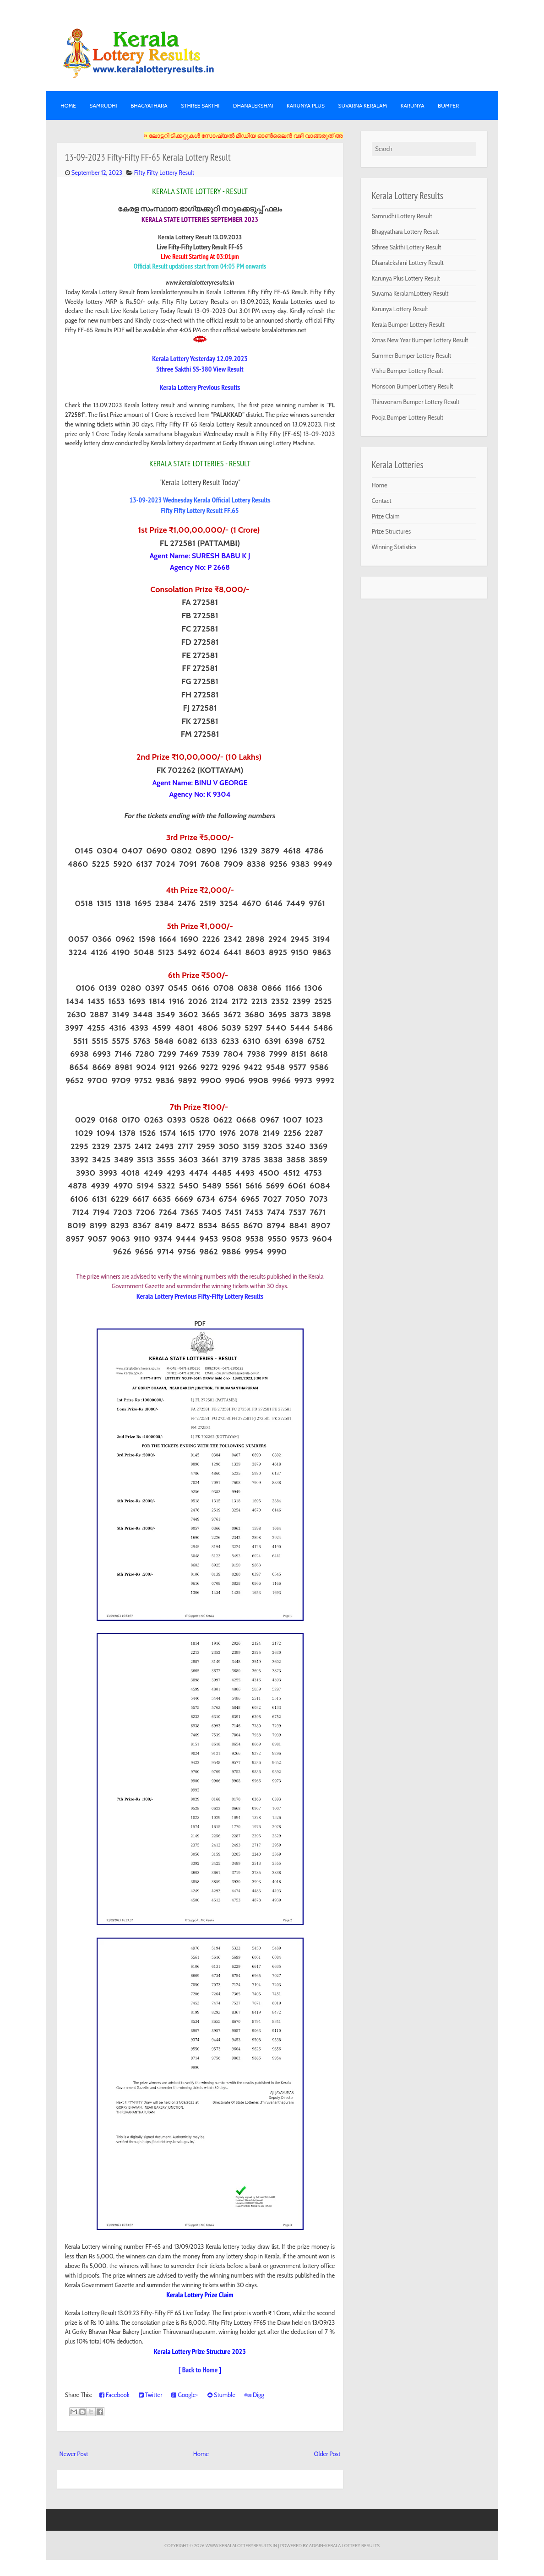 Image resolution: width=544 pixels, height=2576 pixels. Describe the element at coordinates (306, 105) in the screenshot. I see `KARUNYA PLUS` at that location.